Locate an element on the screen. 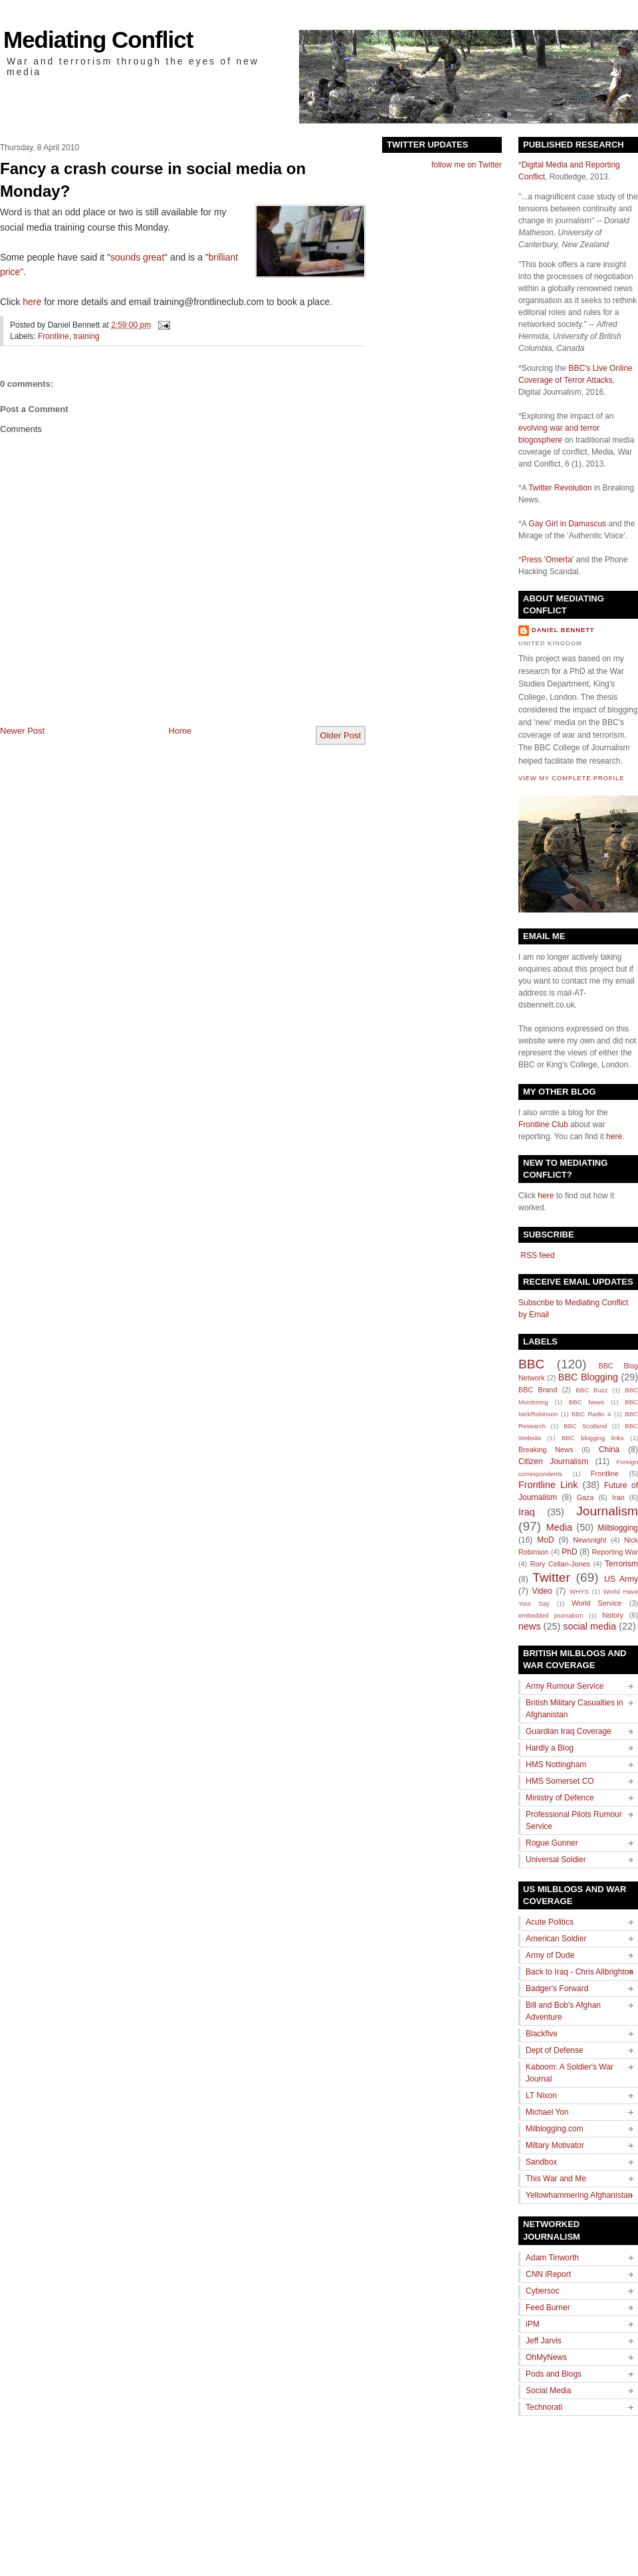  BBC News is located at coordinates (586, 1402).